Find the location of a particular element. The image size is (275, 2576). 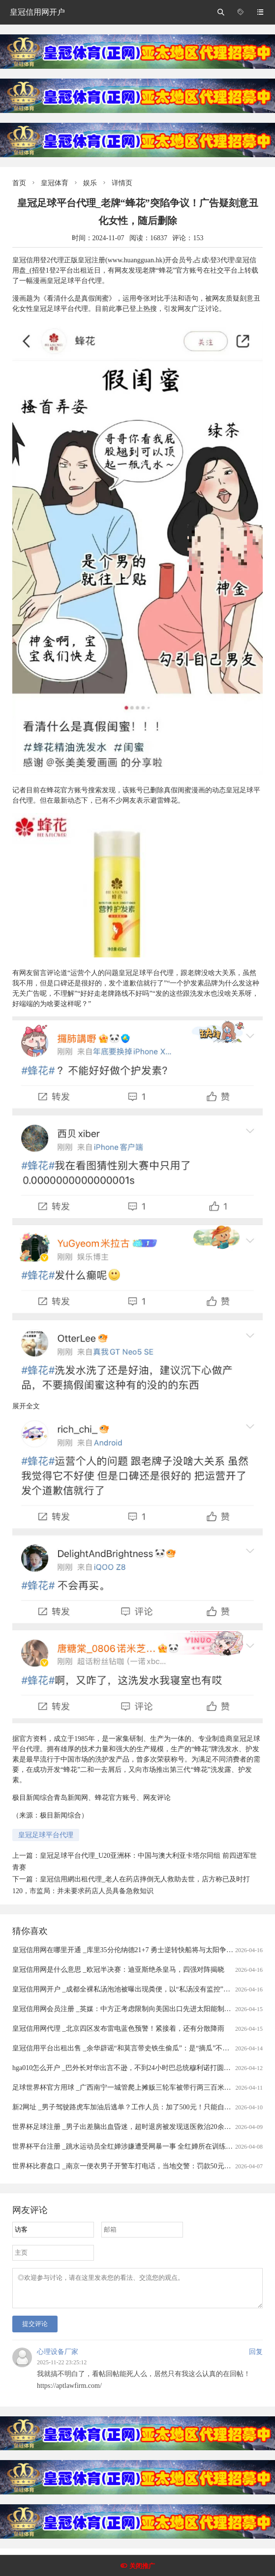

皇冠体育 is located at coordinates (54, 183).